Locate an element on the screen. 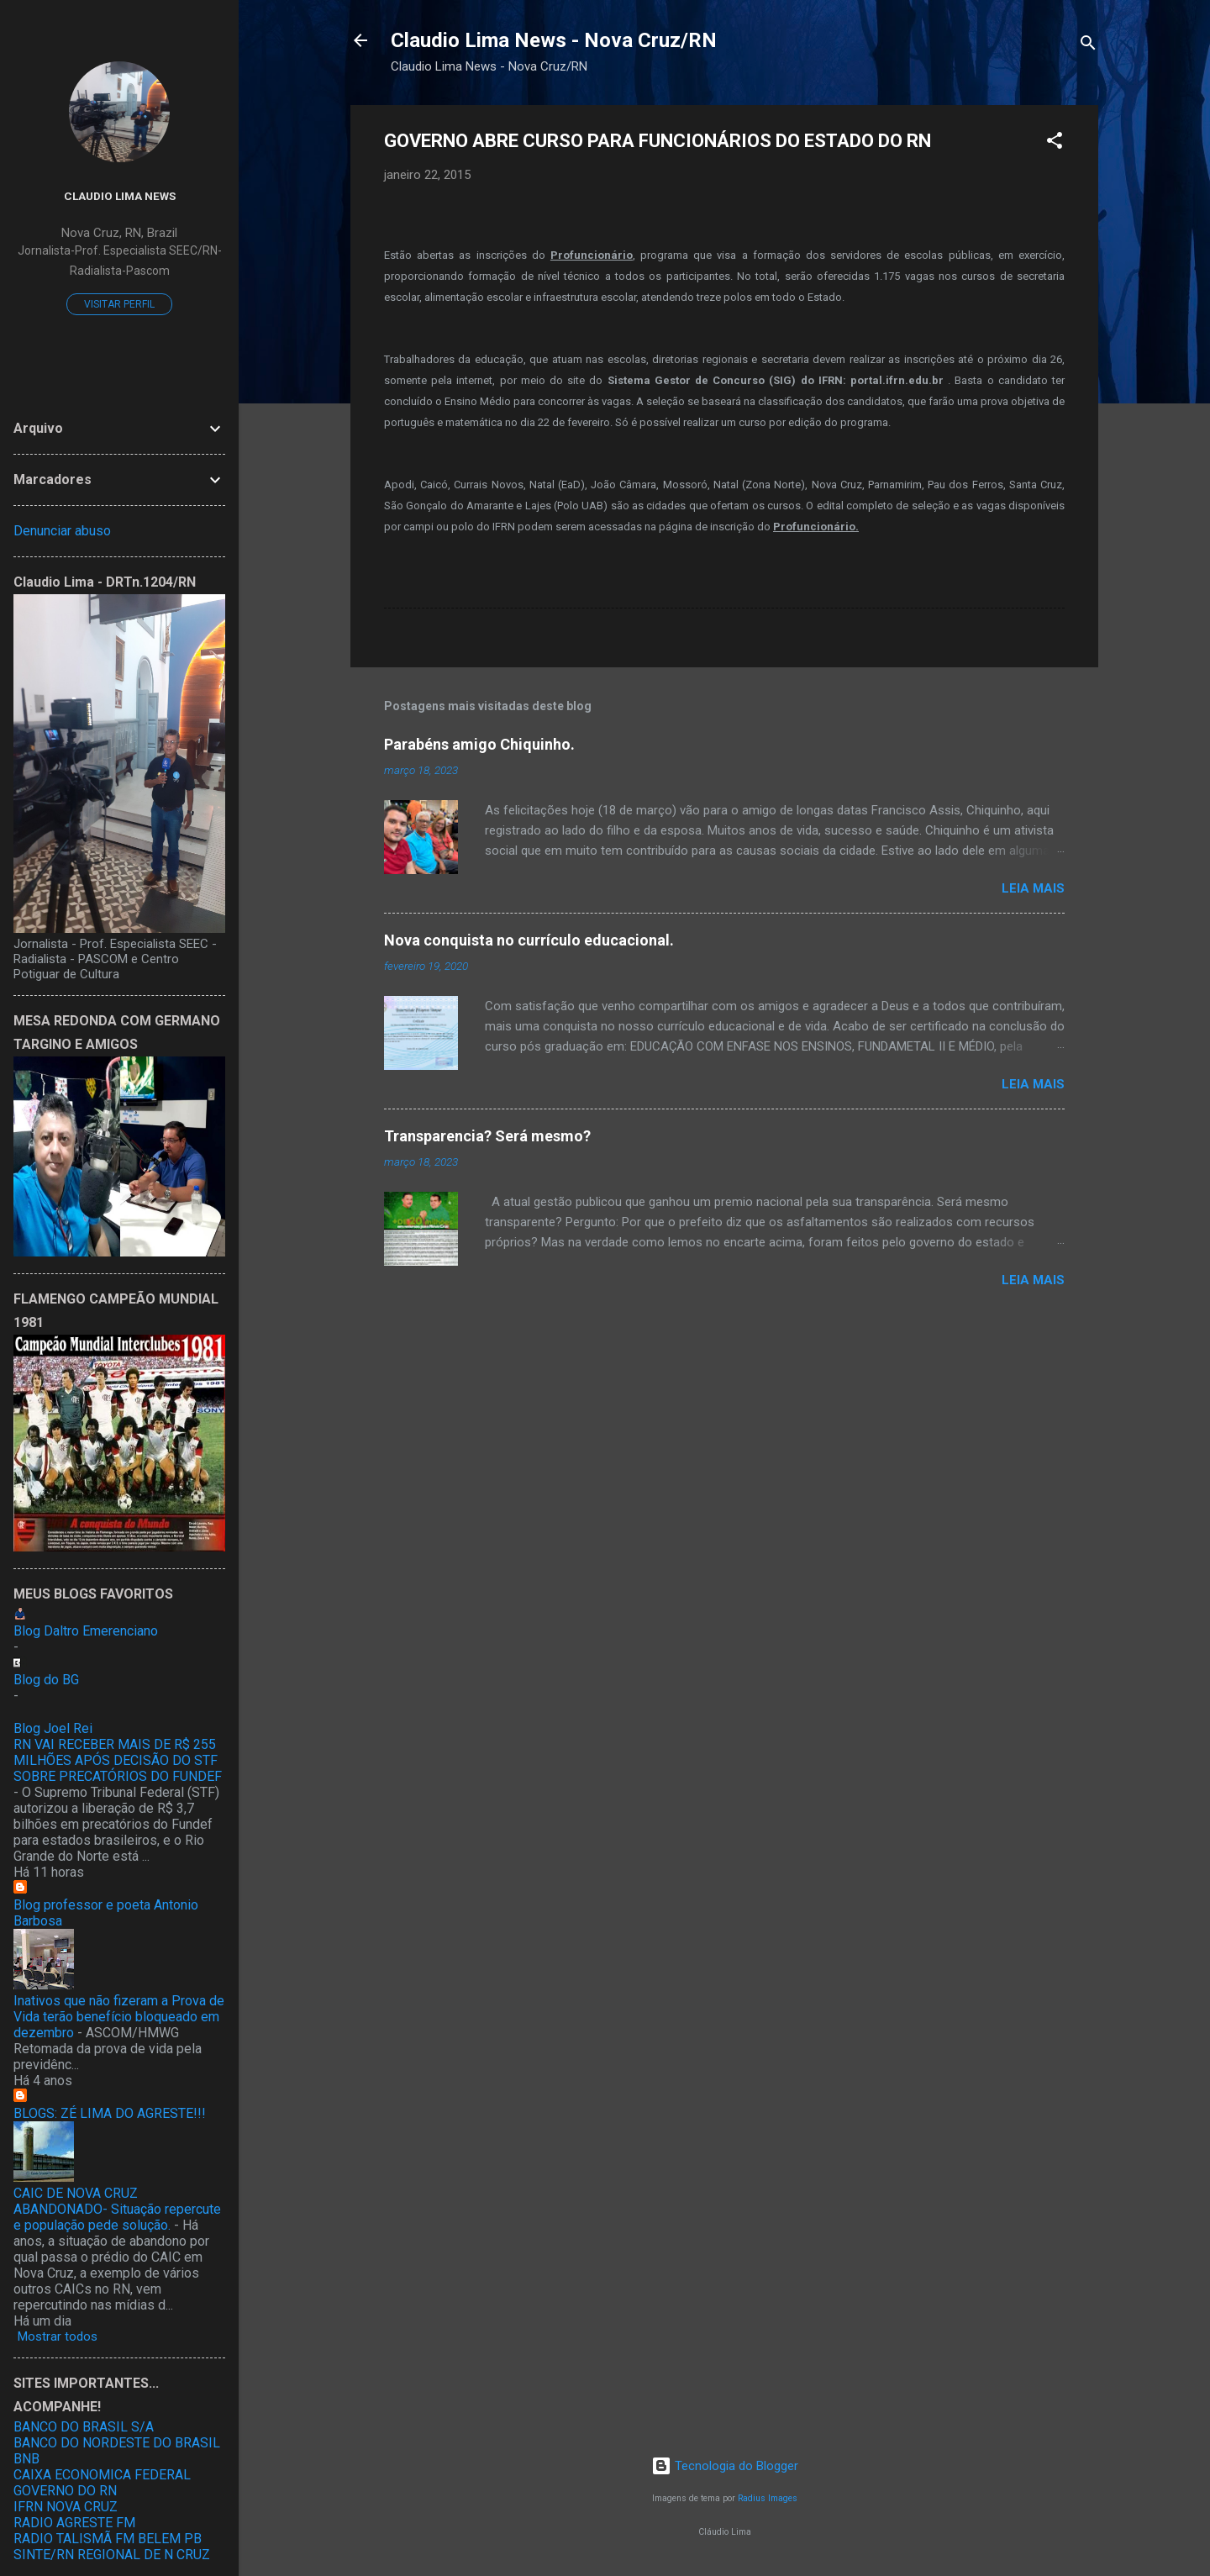 The image size is (1210, 2576). Nova conquista no currículo educacional. is located at coordinates (529, 940).